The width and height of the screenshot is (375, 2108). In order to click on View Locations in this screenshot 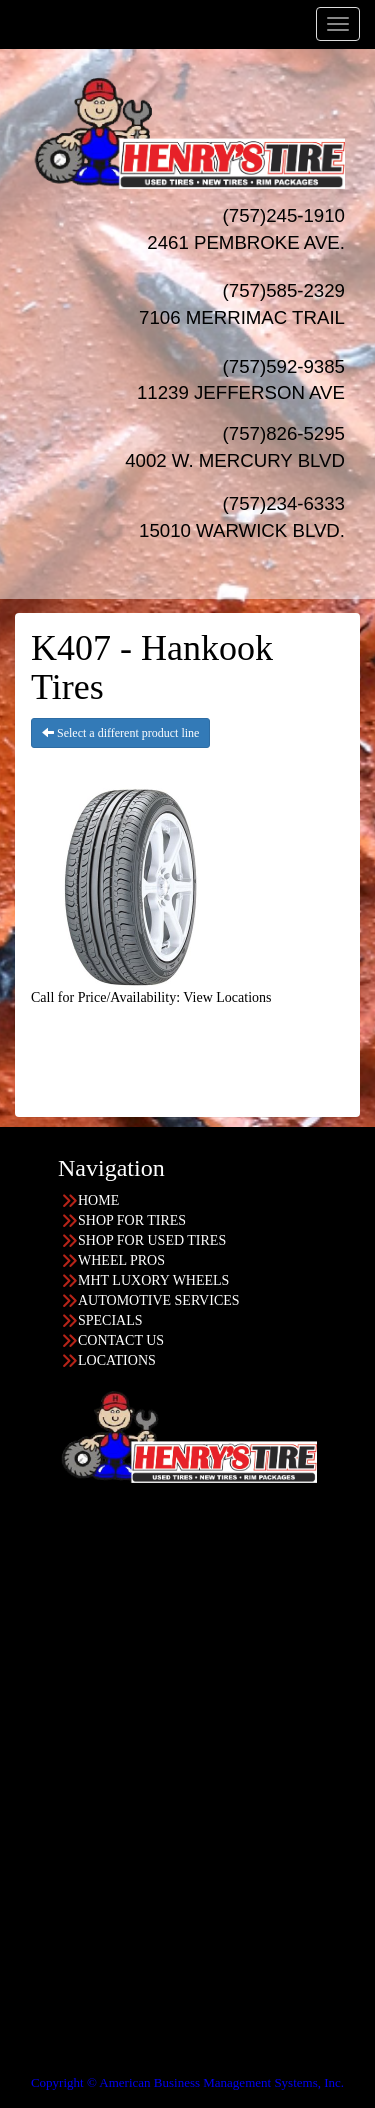, I will do `click(227, 997)`.